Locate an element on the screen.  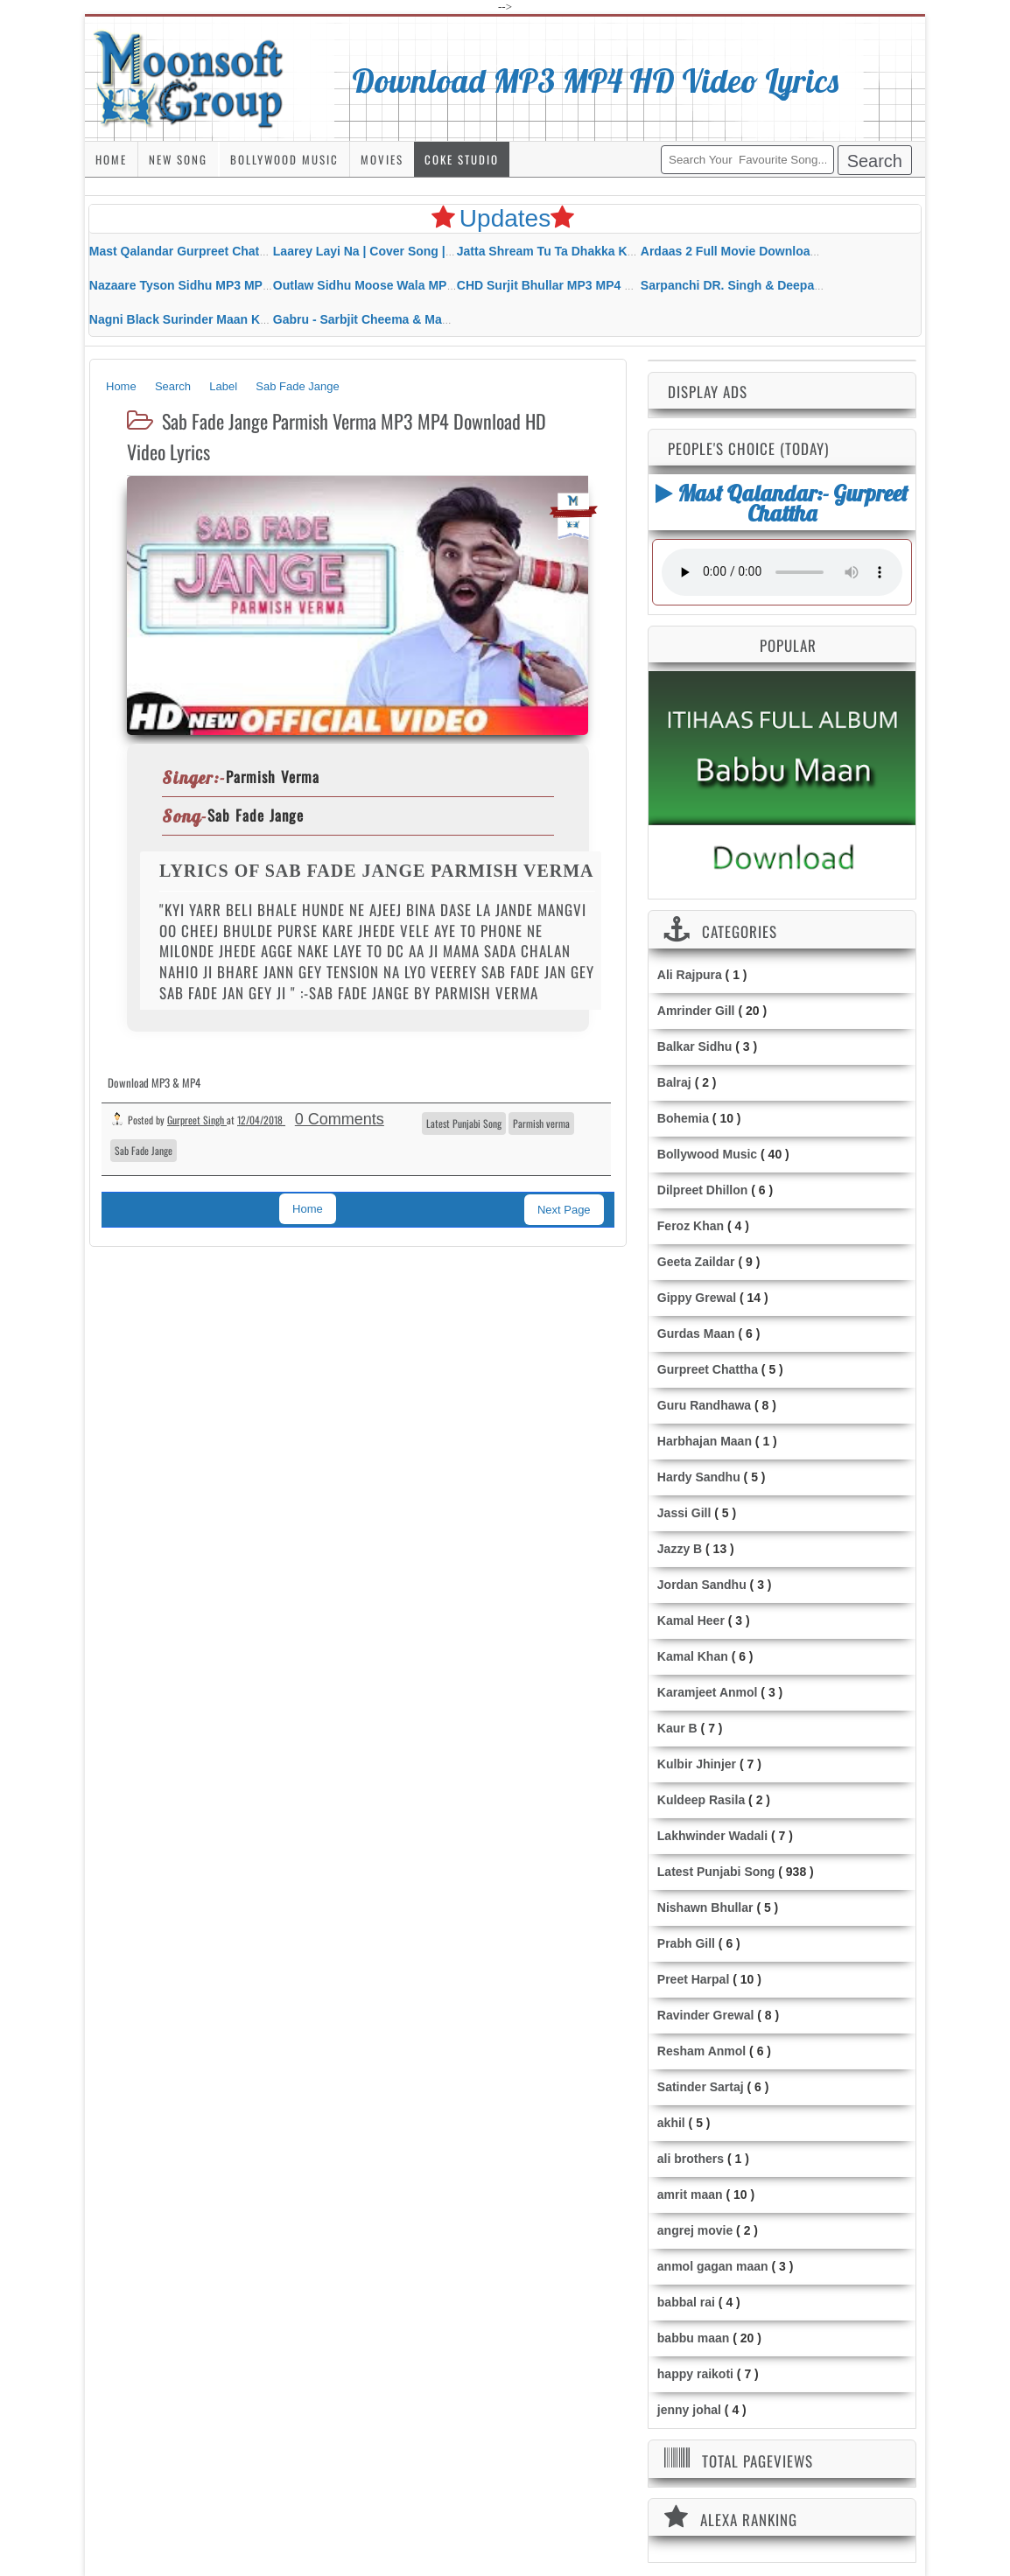
New Song is located at coordinates (178, 159).